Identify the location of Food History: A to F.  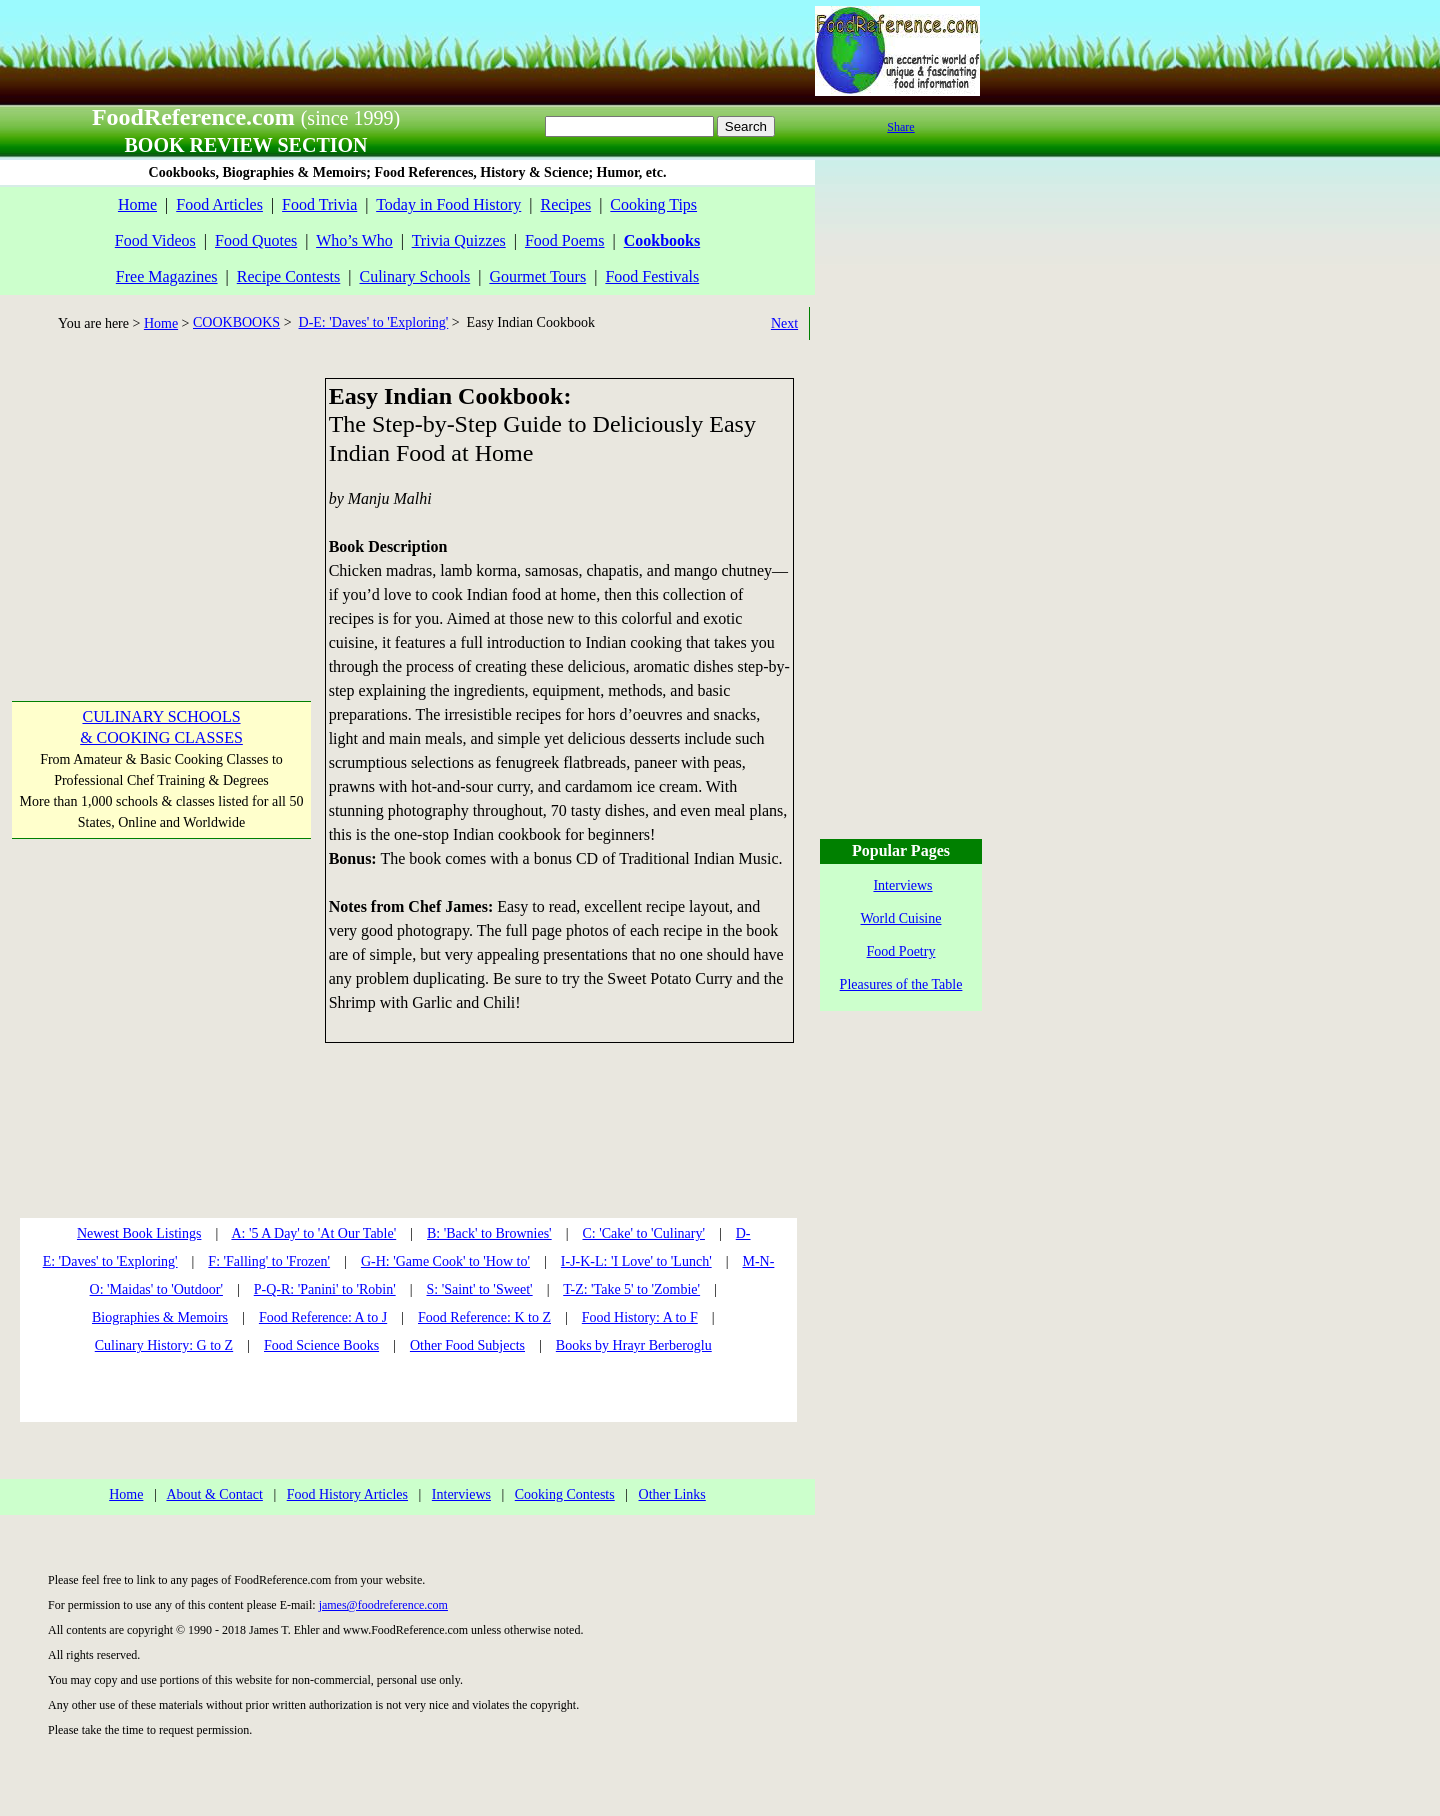
(640, 1317).